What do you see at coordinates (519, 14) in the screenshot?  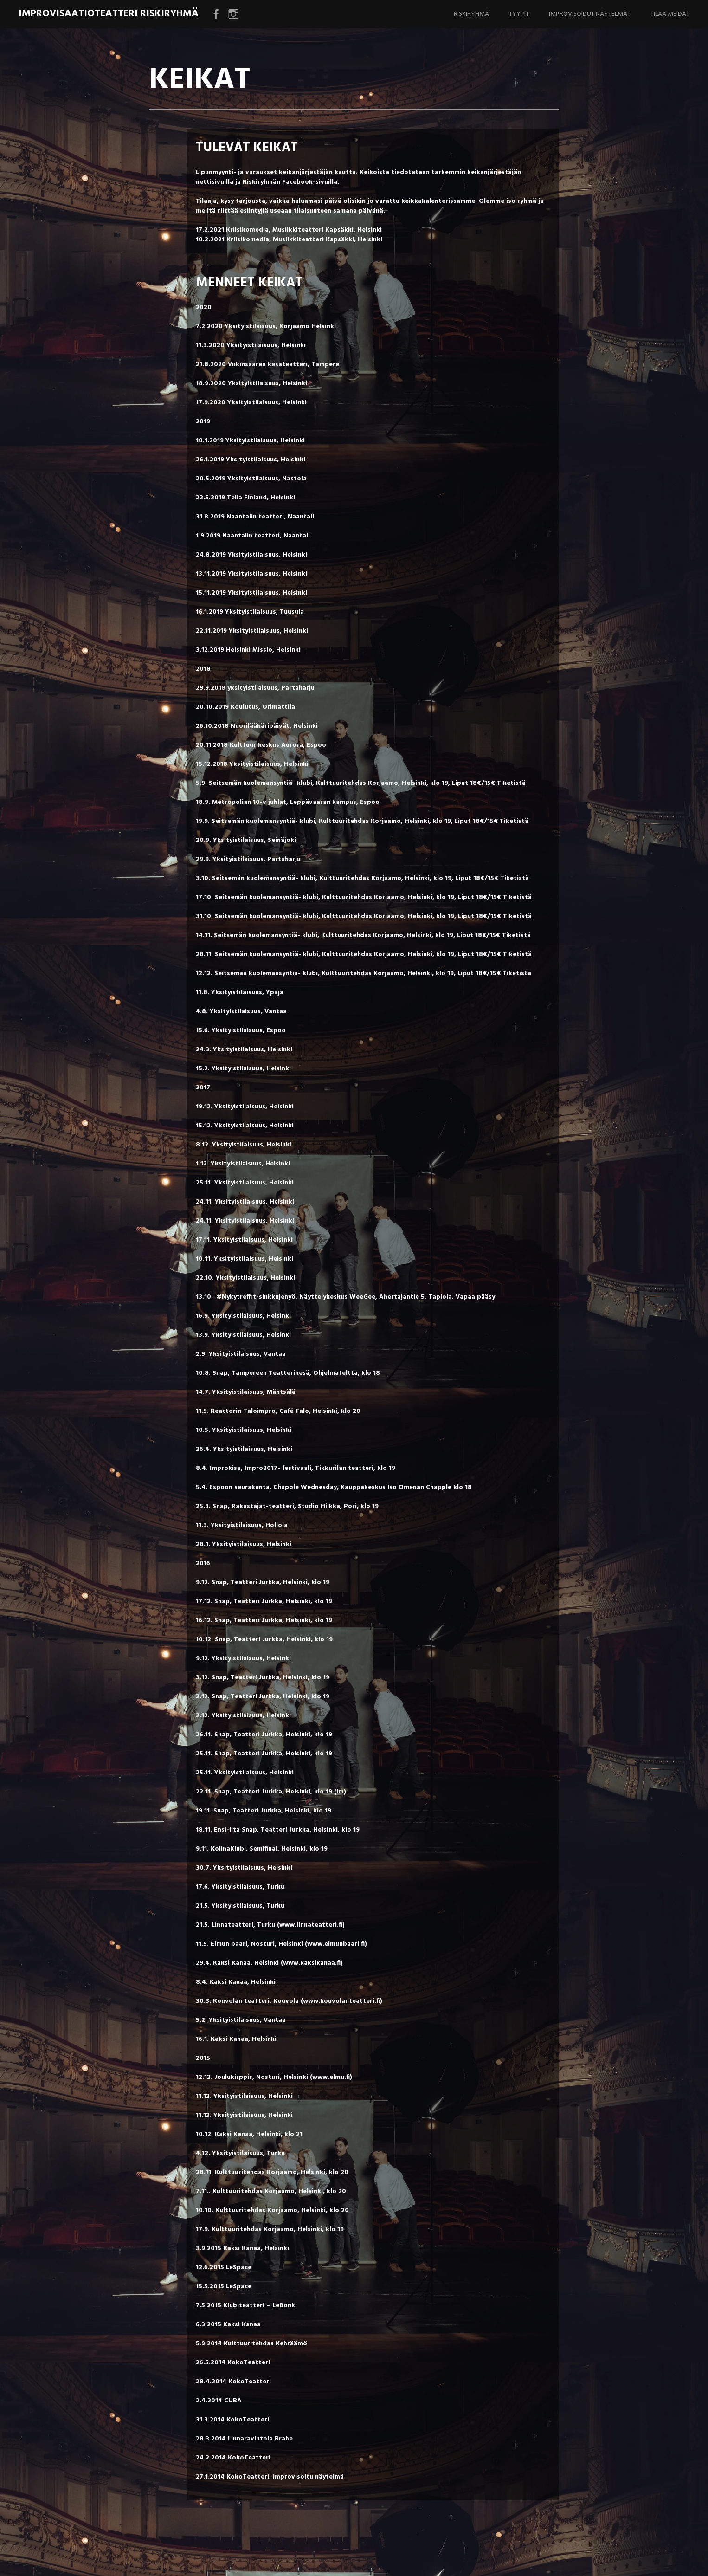 I see `TYYPIT` at bounding box center [519, 14].